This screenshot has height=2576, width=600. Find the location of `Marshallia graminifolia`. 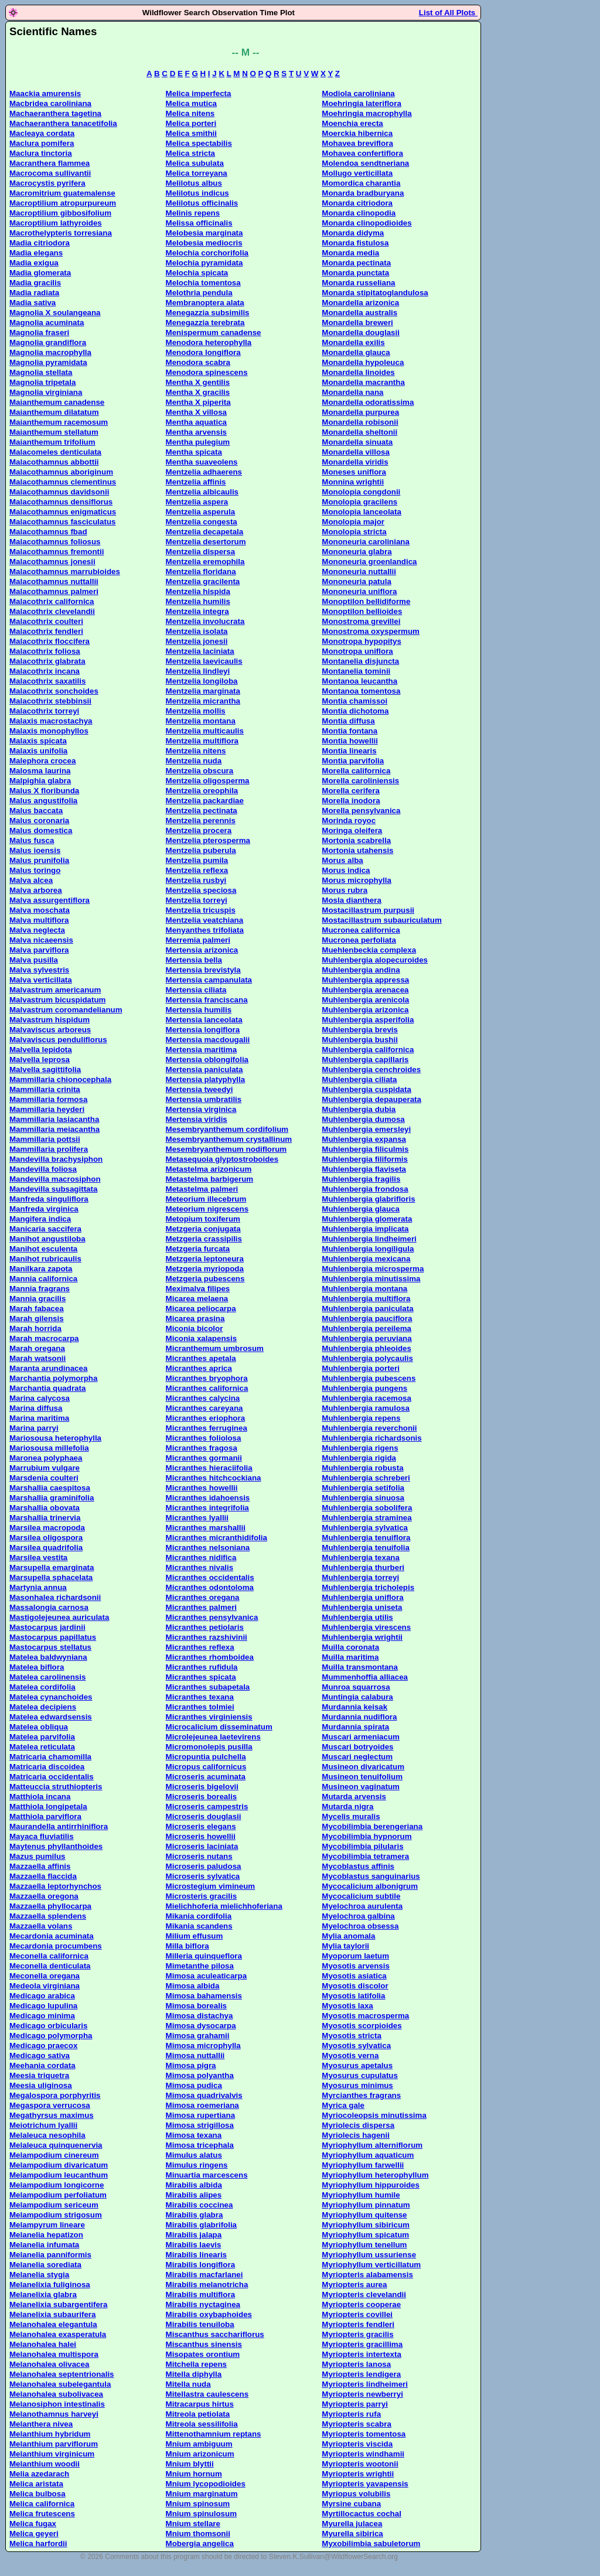

Marshallia graminifolia is located at coordinates (51, 1497).